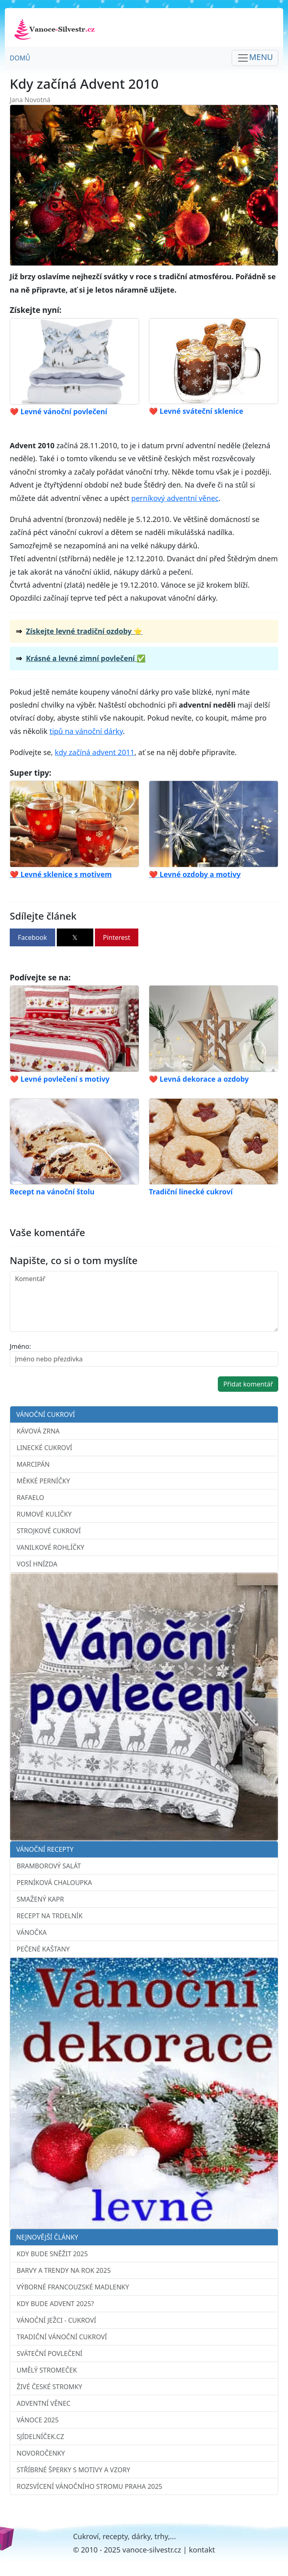 The height and width of the screenshot is (2576, 288). Describe the element at coordinates (116, 937) in the screenshot. I see `Pinterest` at that location.